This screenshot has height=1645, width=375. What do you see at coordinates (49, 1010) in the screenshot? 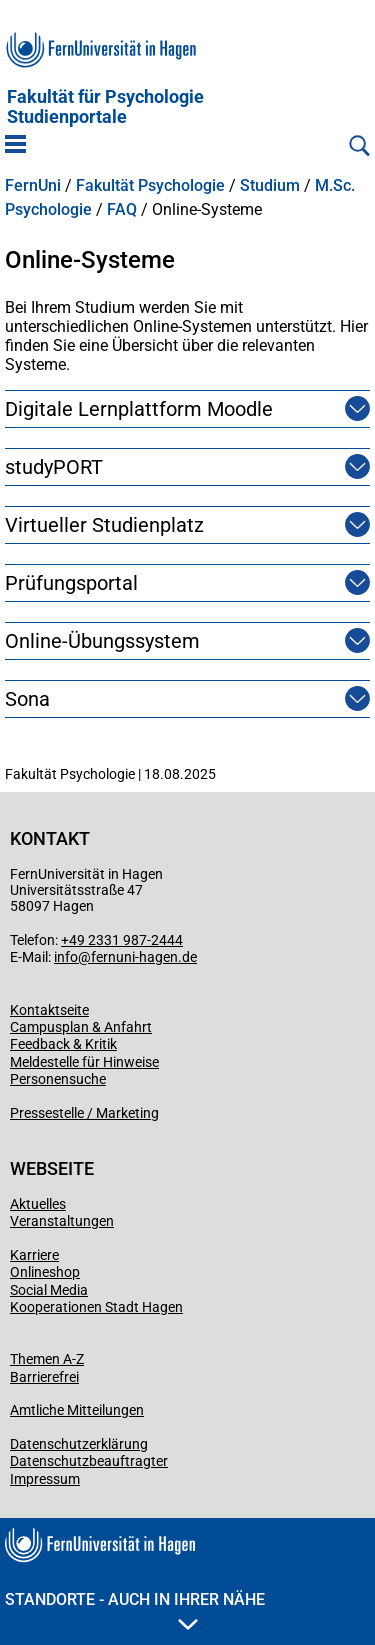
I see `Kontaktseite` at bounding box center [49, 1010].